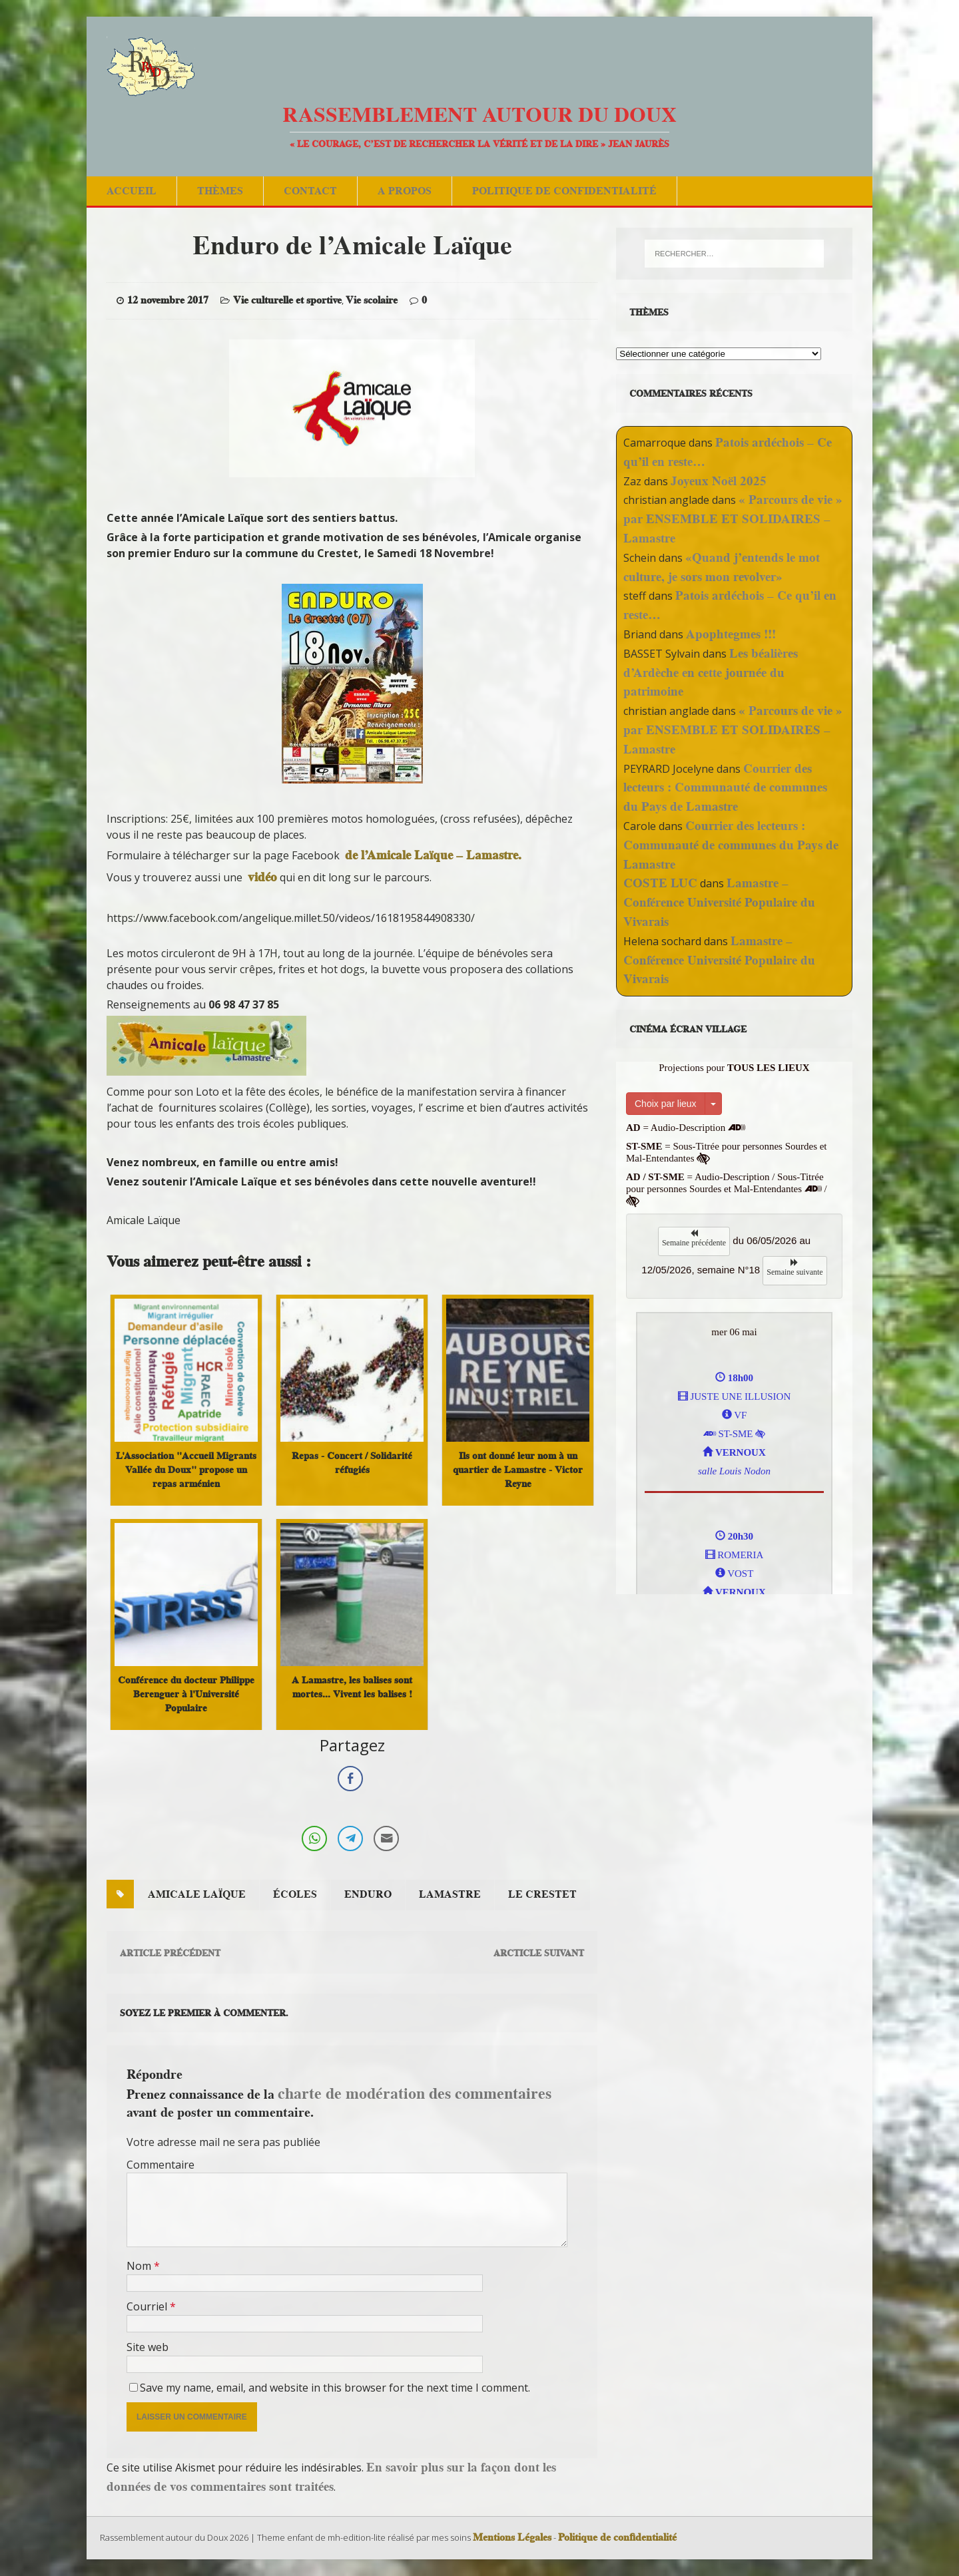 The height and width of the screenshot is (2576, 959). I want to click on le crestet, so click(542, 1894).